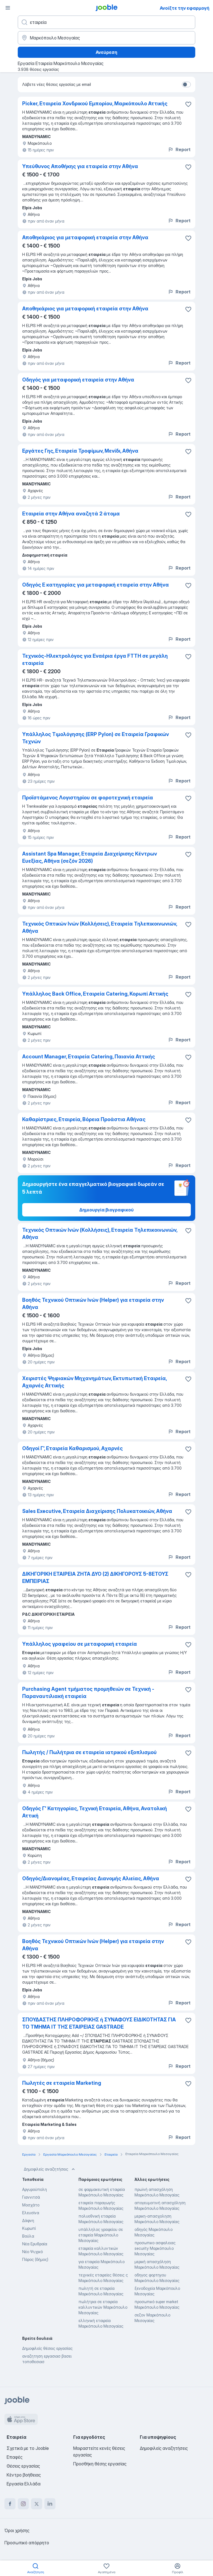 This screenshot has height=2576, width=213. Describe the element at coordinates (87, 798) in the screenshot. I see `Προϊστάμενος Λογιστηρίου σε φοροτεχνική εταιρεία` at that location.